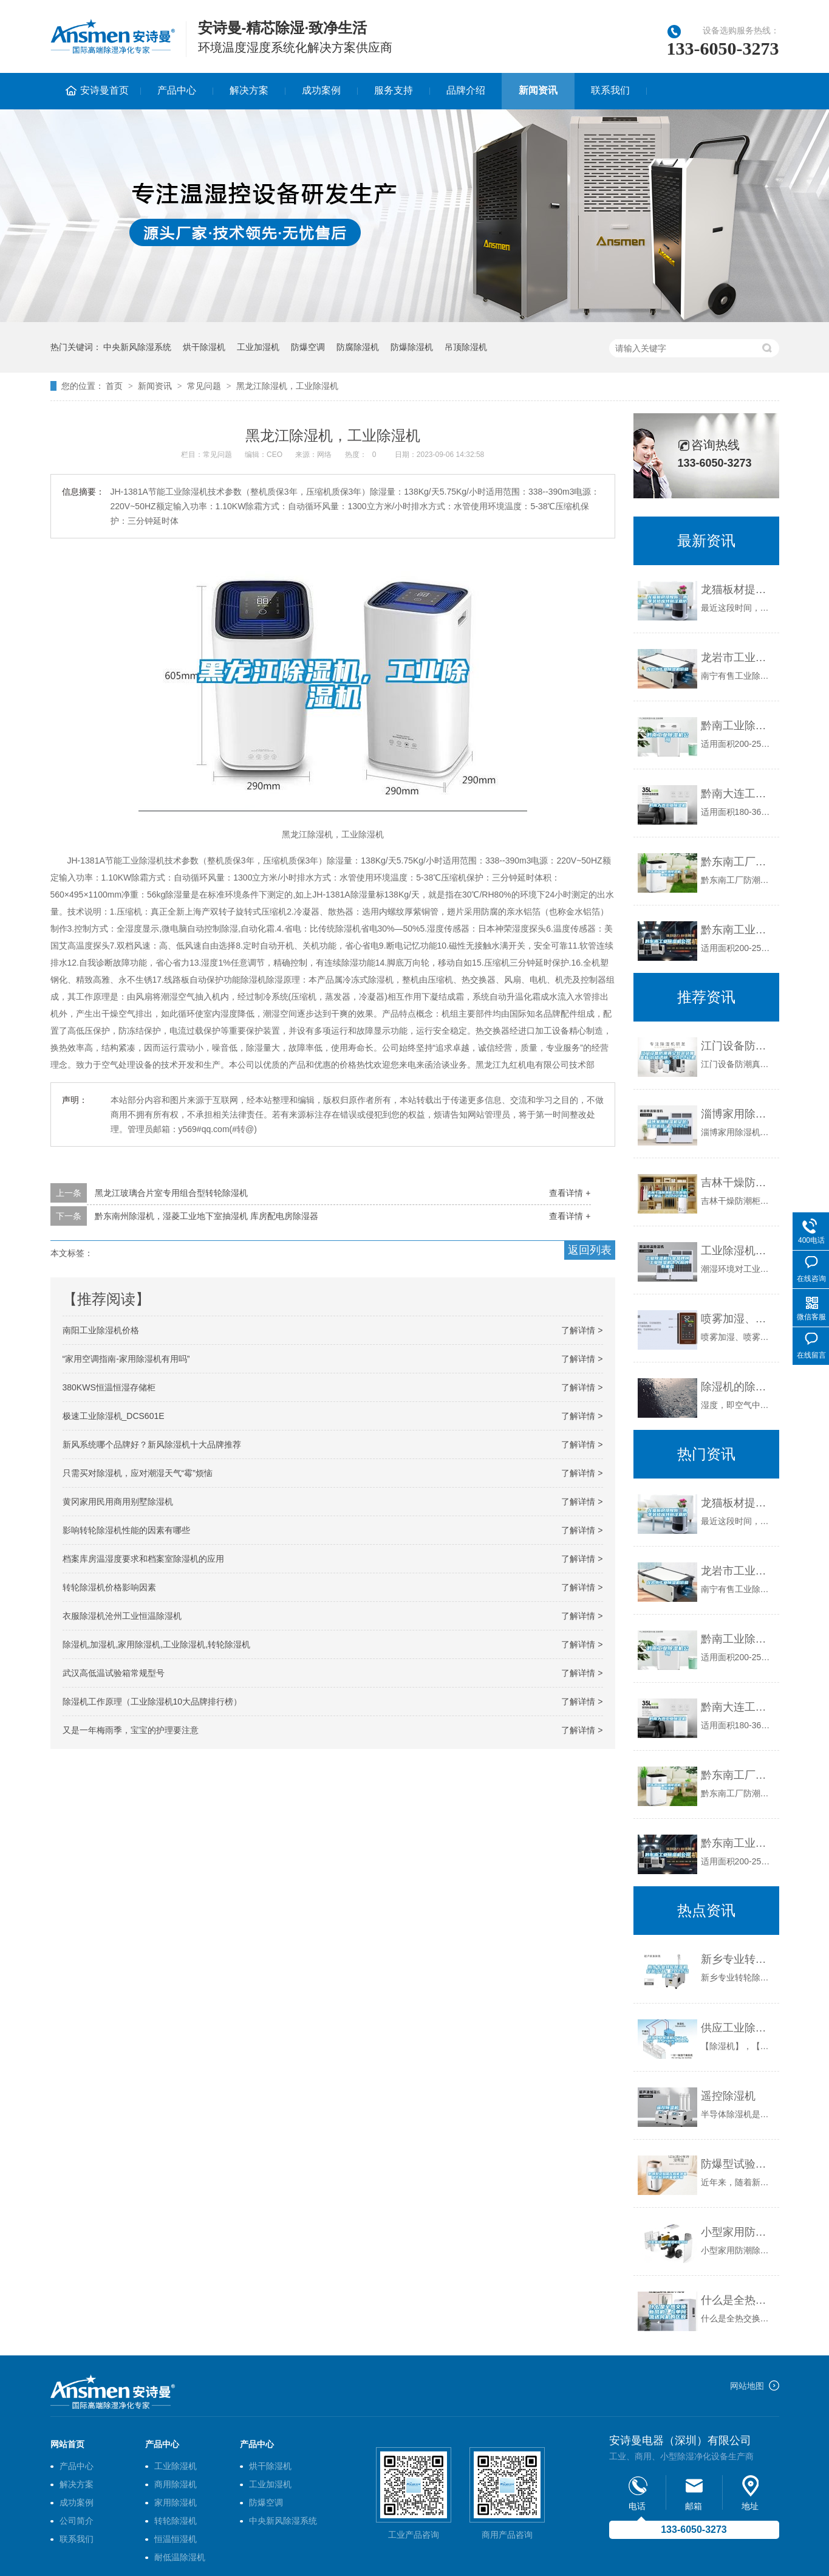  What do you see at coordinates (204, 386) in the screenshot?
I see `常见问题` at bounding box center [204, 386].